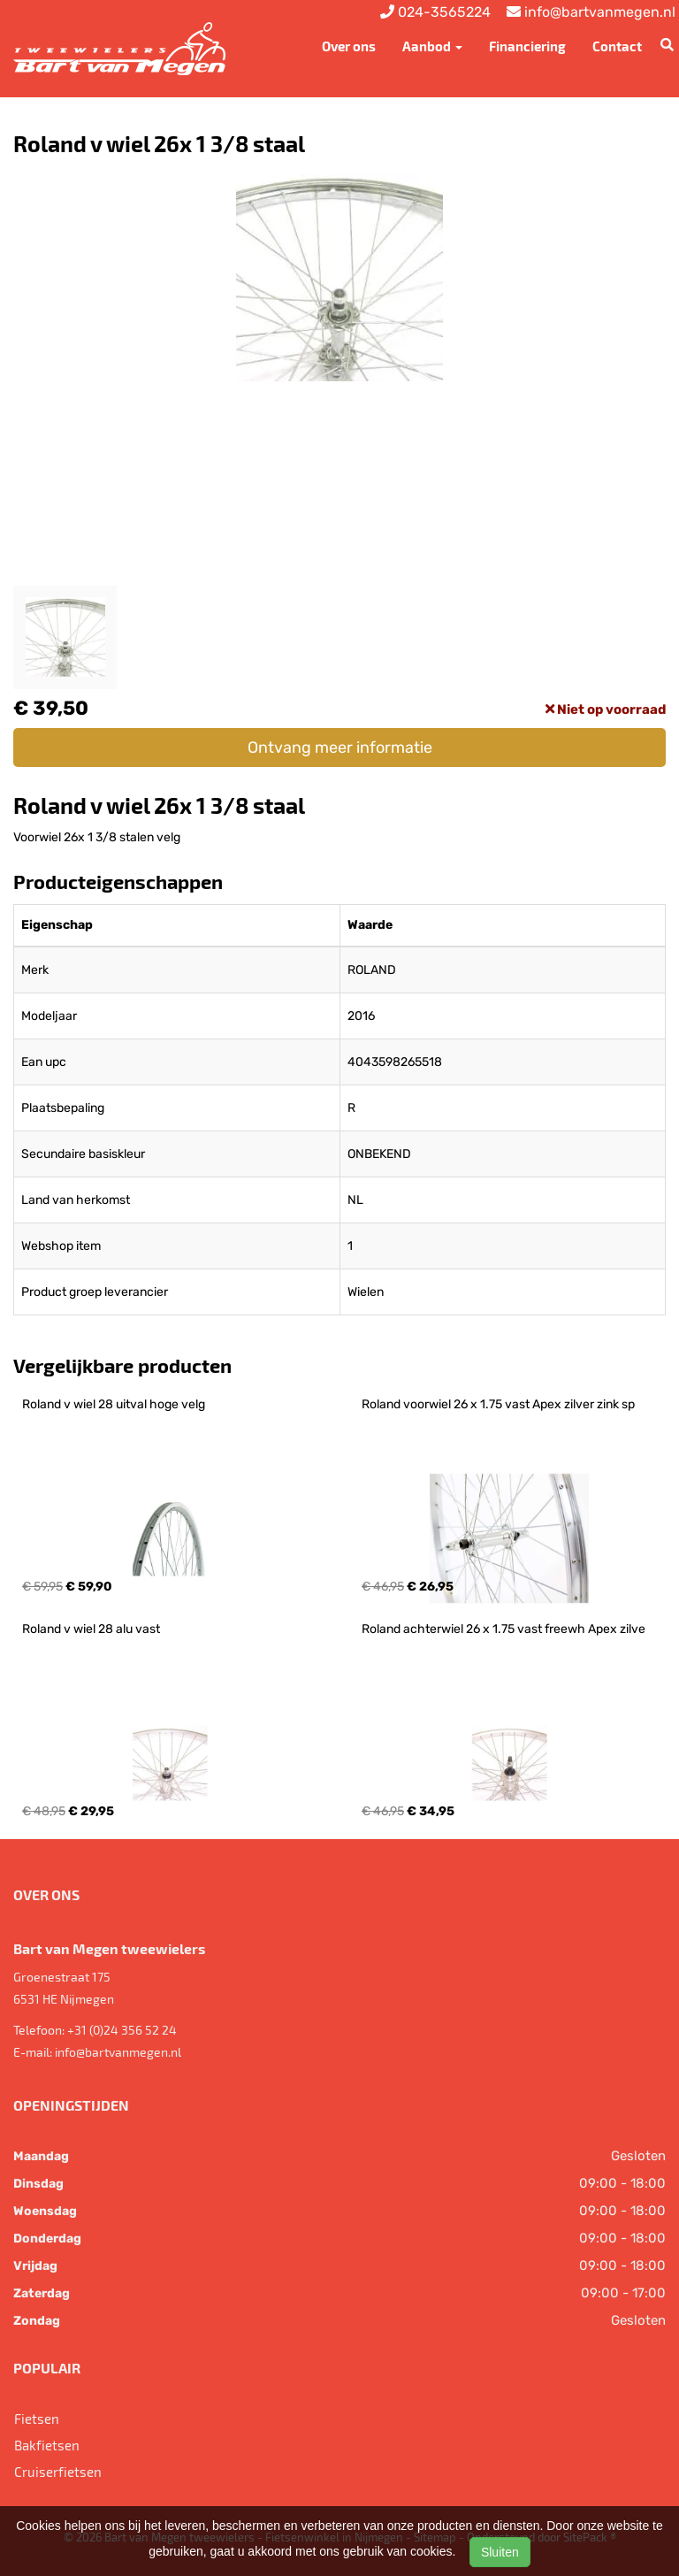 Image resolution: width=679 pixels, height=2576 pixels. Describe the element at coordinates (122, 2029) in the screenshot. I see `+31 (0)24 356 52 24` at that location.